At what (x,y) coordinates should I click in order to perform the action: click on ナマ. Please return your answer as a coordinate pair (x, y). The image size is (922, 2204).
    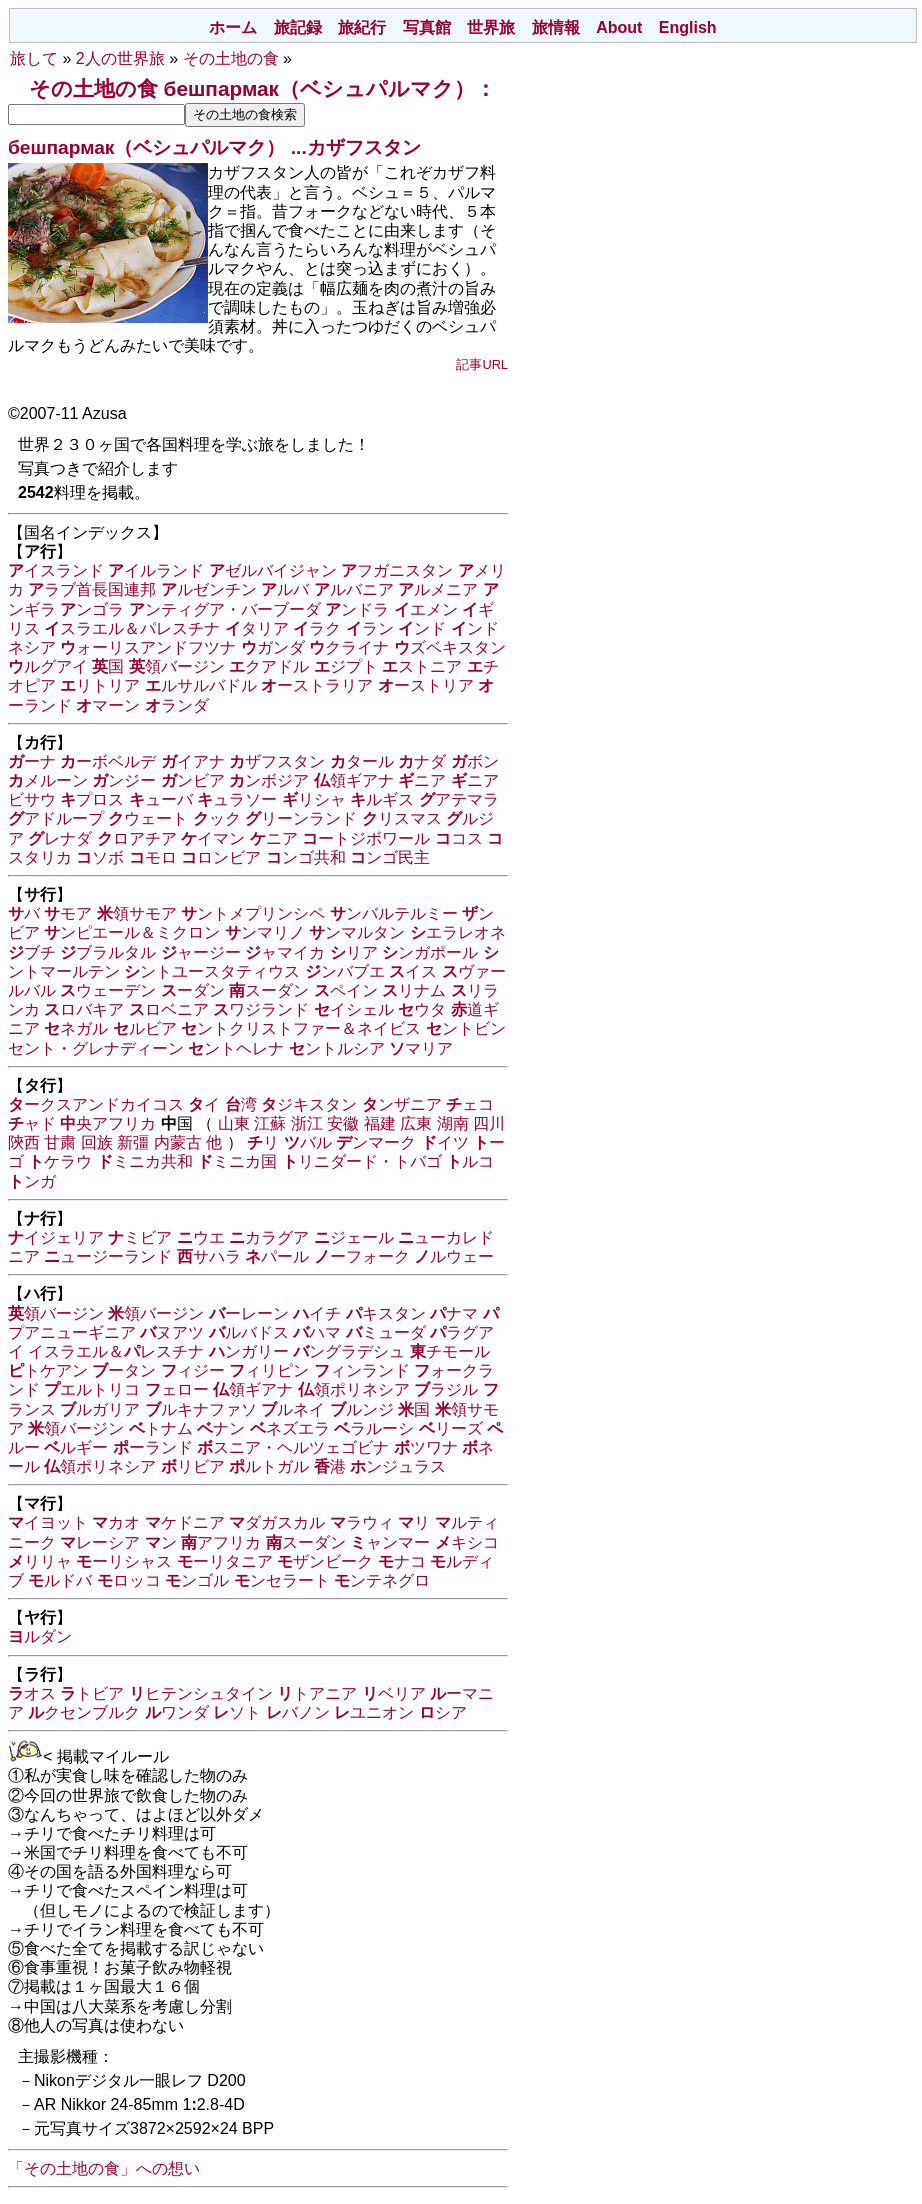
    Looking at the image, I should click on (454, 1313).